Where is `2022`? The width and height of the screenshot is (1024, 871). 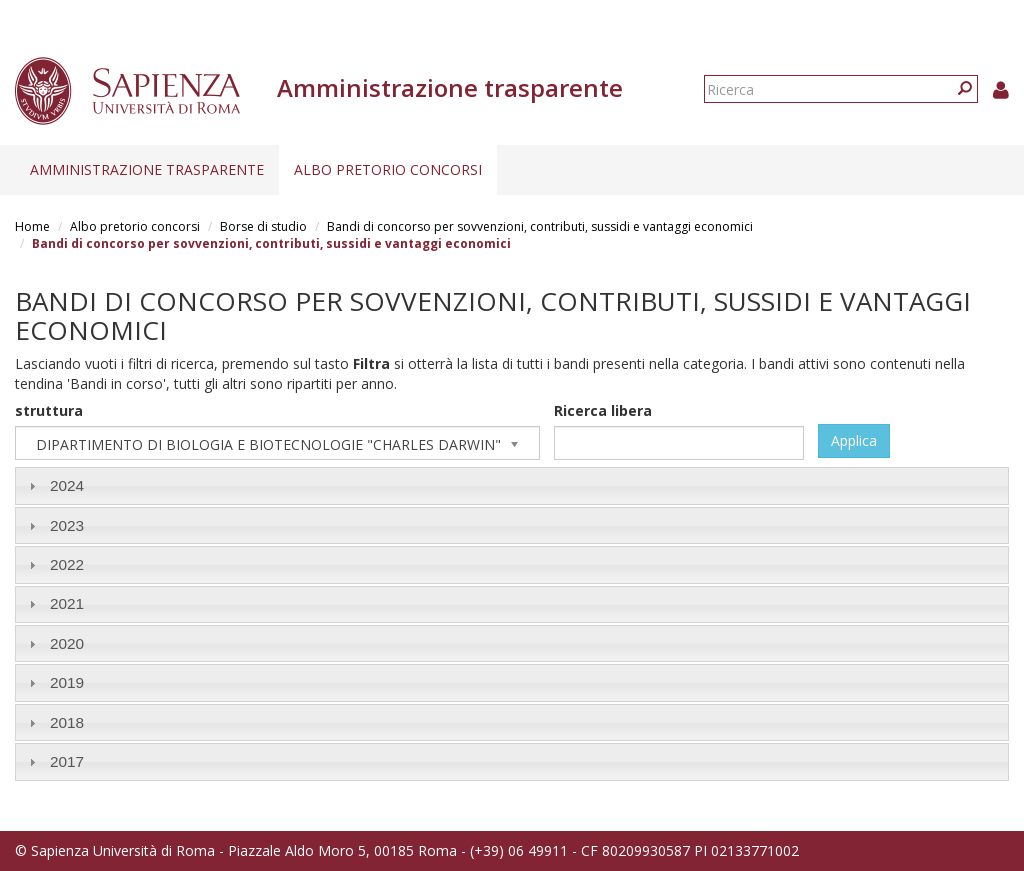 2022 is located at coordinates (67, 564).